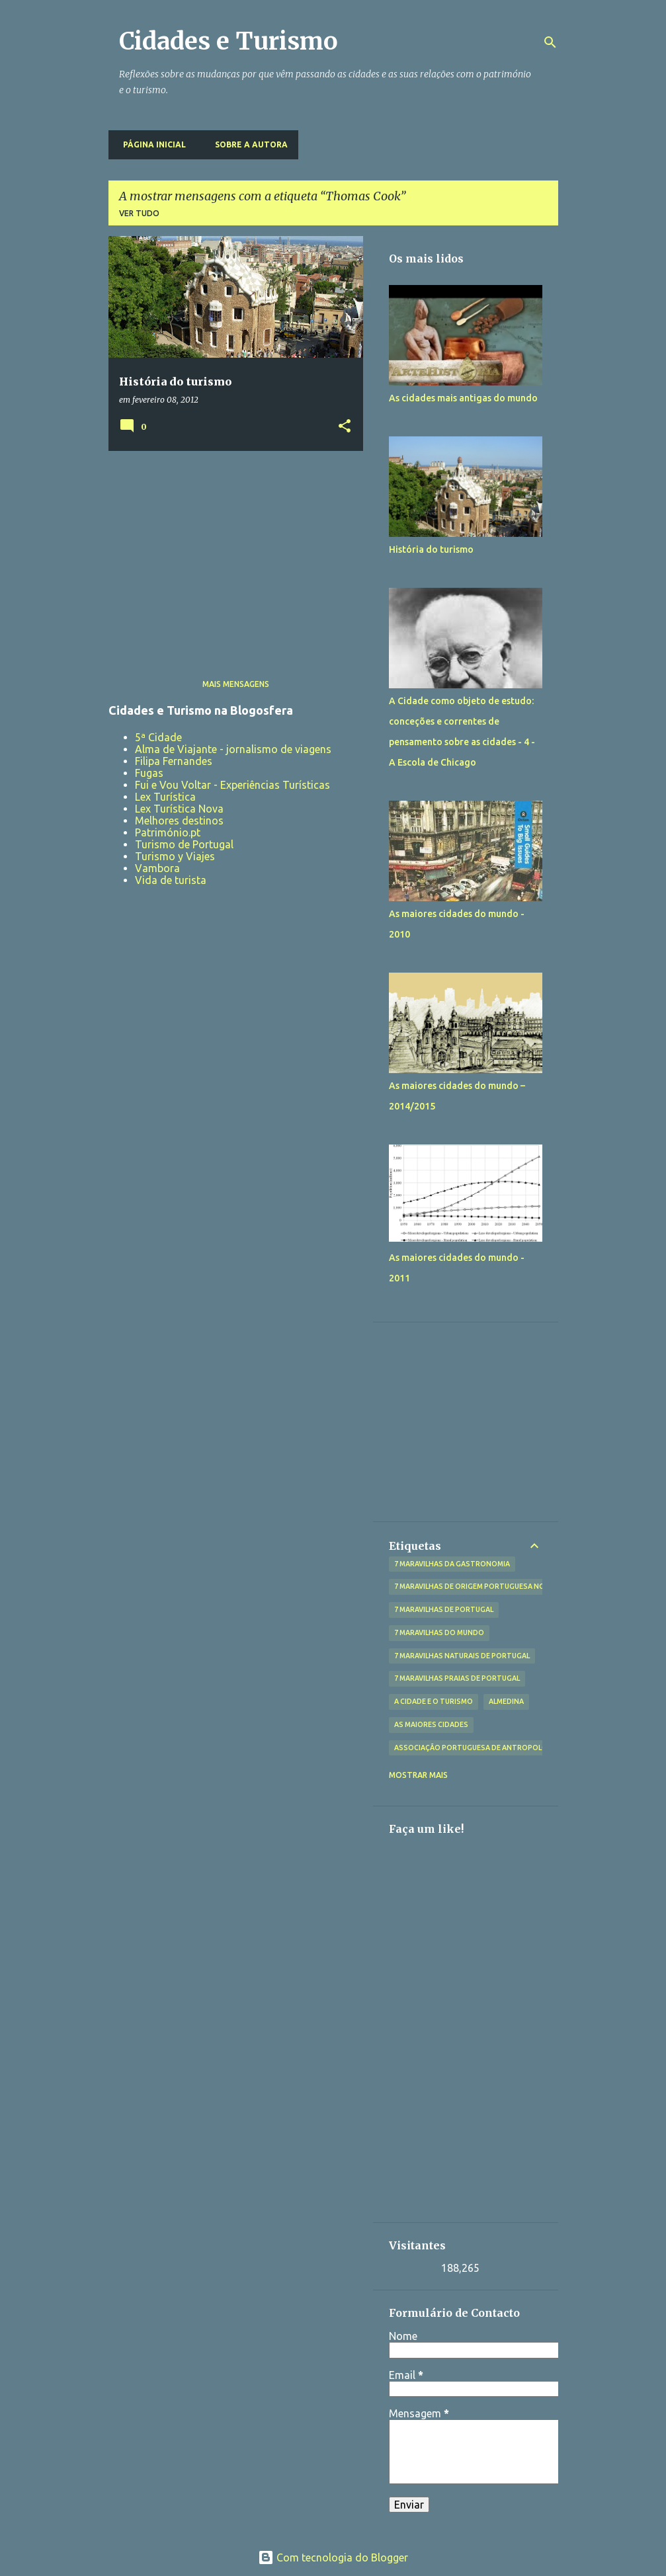 The image size is (666, 2576). Describe the element at coordinates (477, 1747) in the screenshot. I see `Associação Portuguesa de Antropologia` at that location.